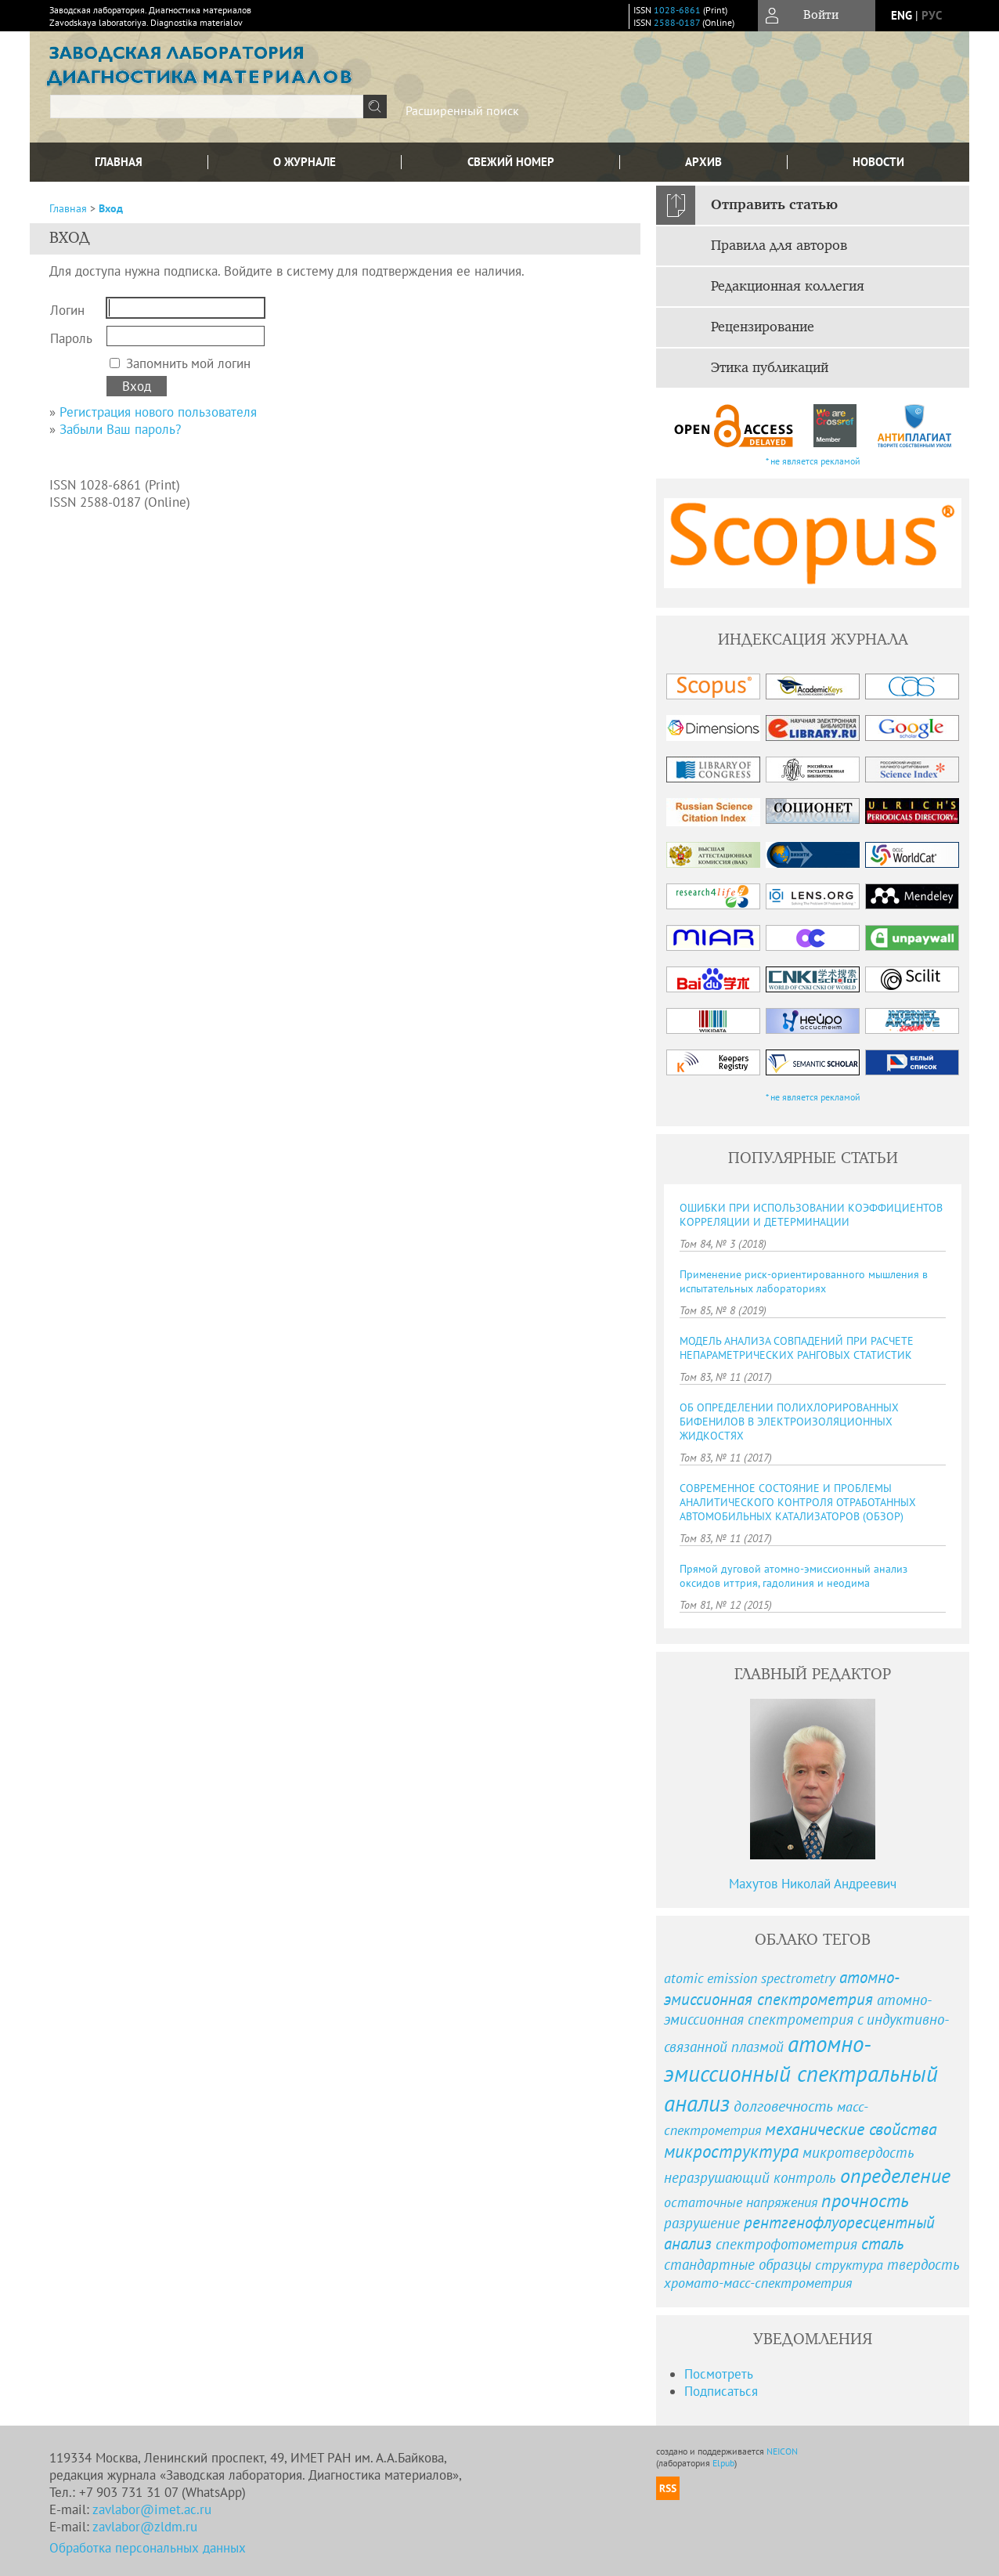 This screenshot has height=2576, width=999. Describe the element at coordinates (120, 429) in the screenshot. I see `Забыли Ваш пароль?` at that location.